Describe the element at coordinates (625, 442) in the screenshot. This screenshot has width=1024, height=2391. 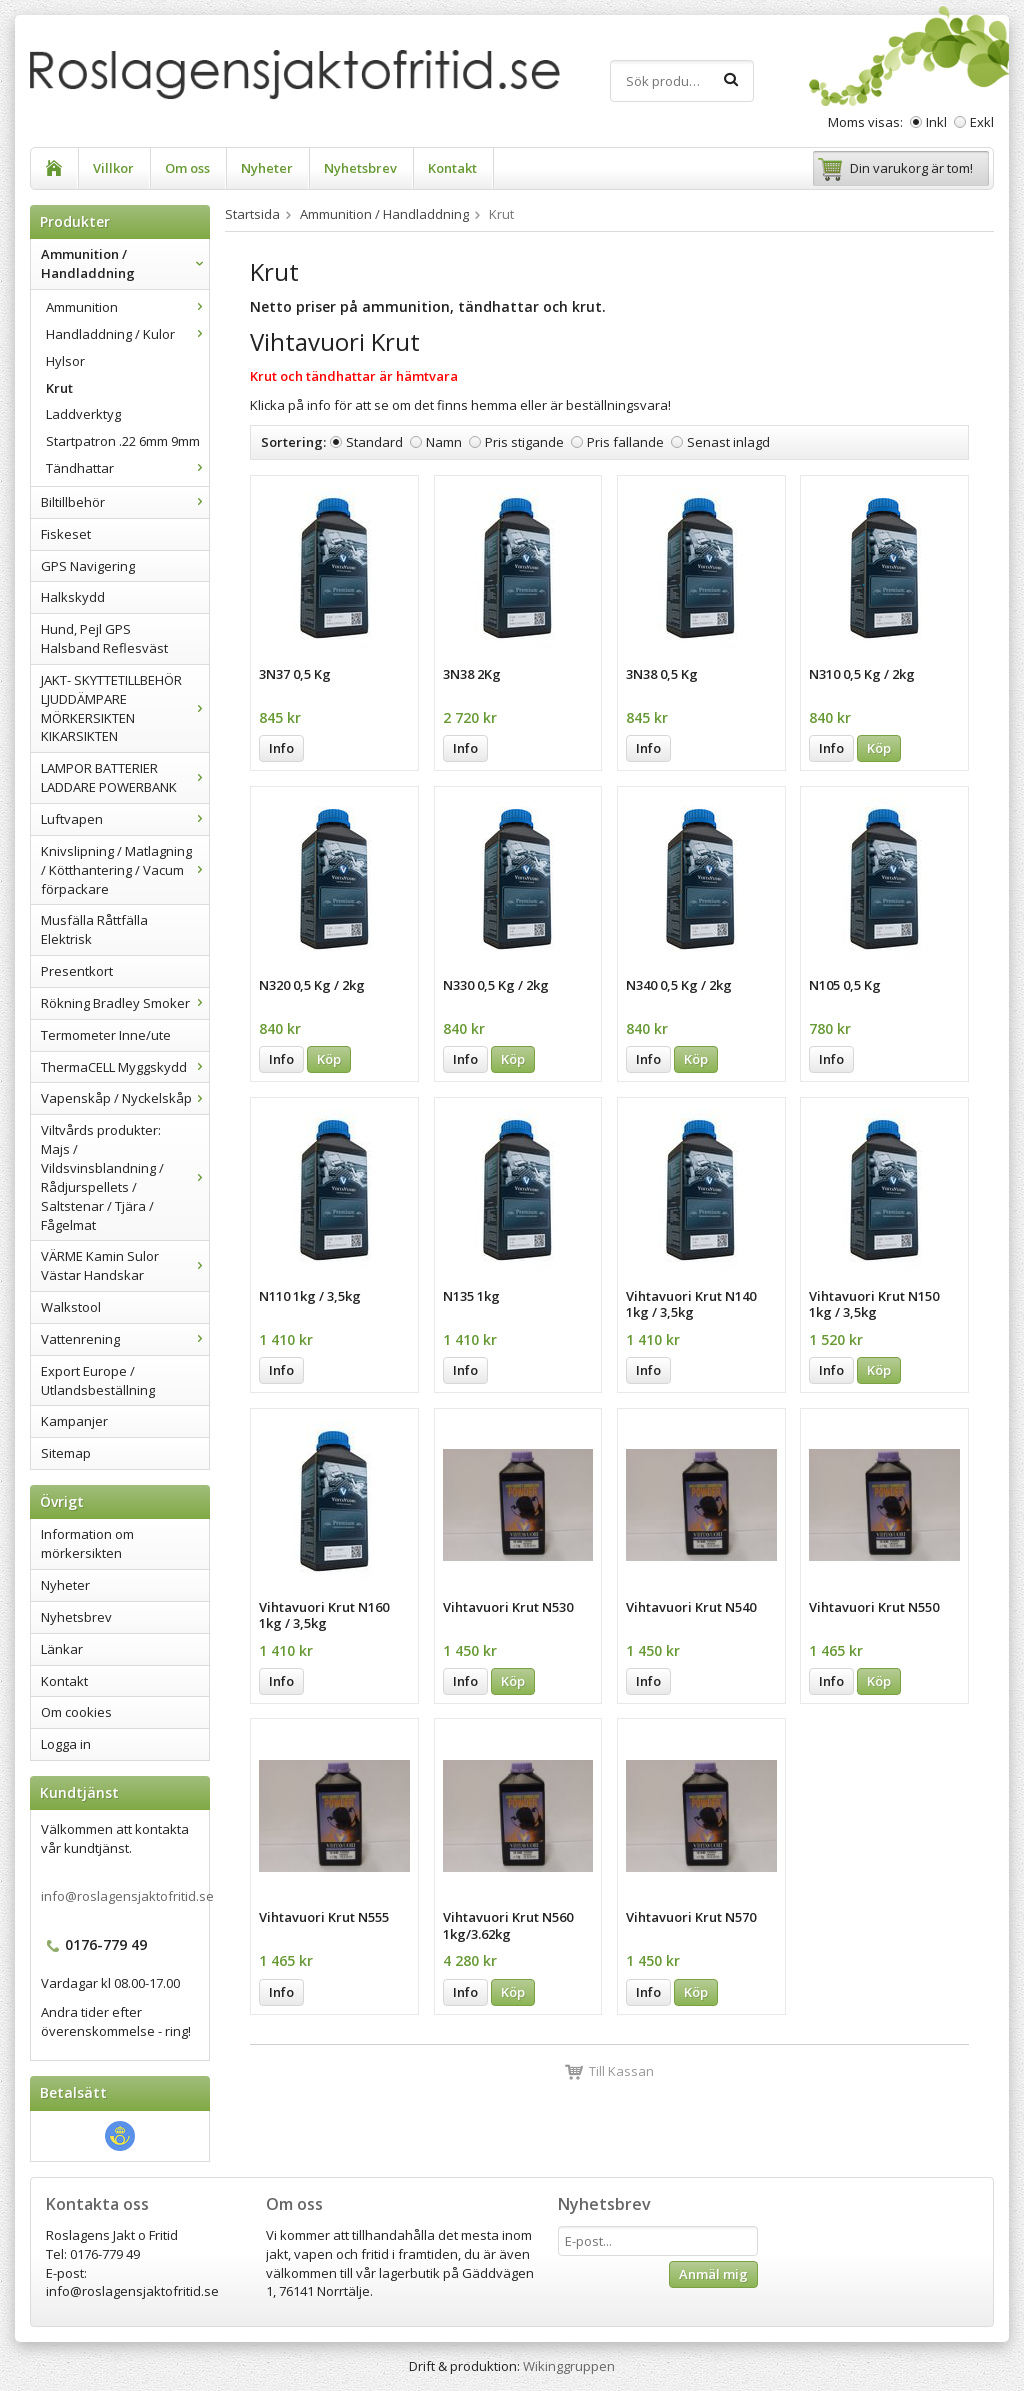
I see `Pris fallande` at that location.